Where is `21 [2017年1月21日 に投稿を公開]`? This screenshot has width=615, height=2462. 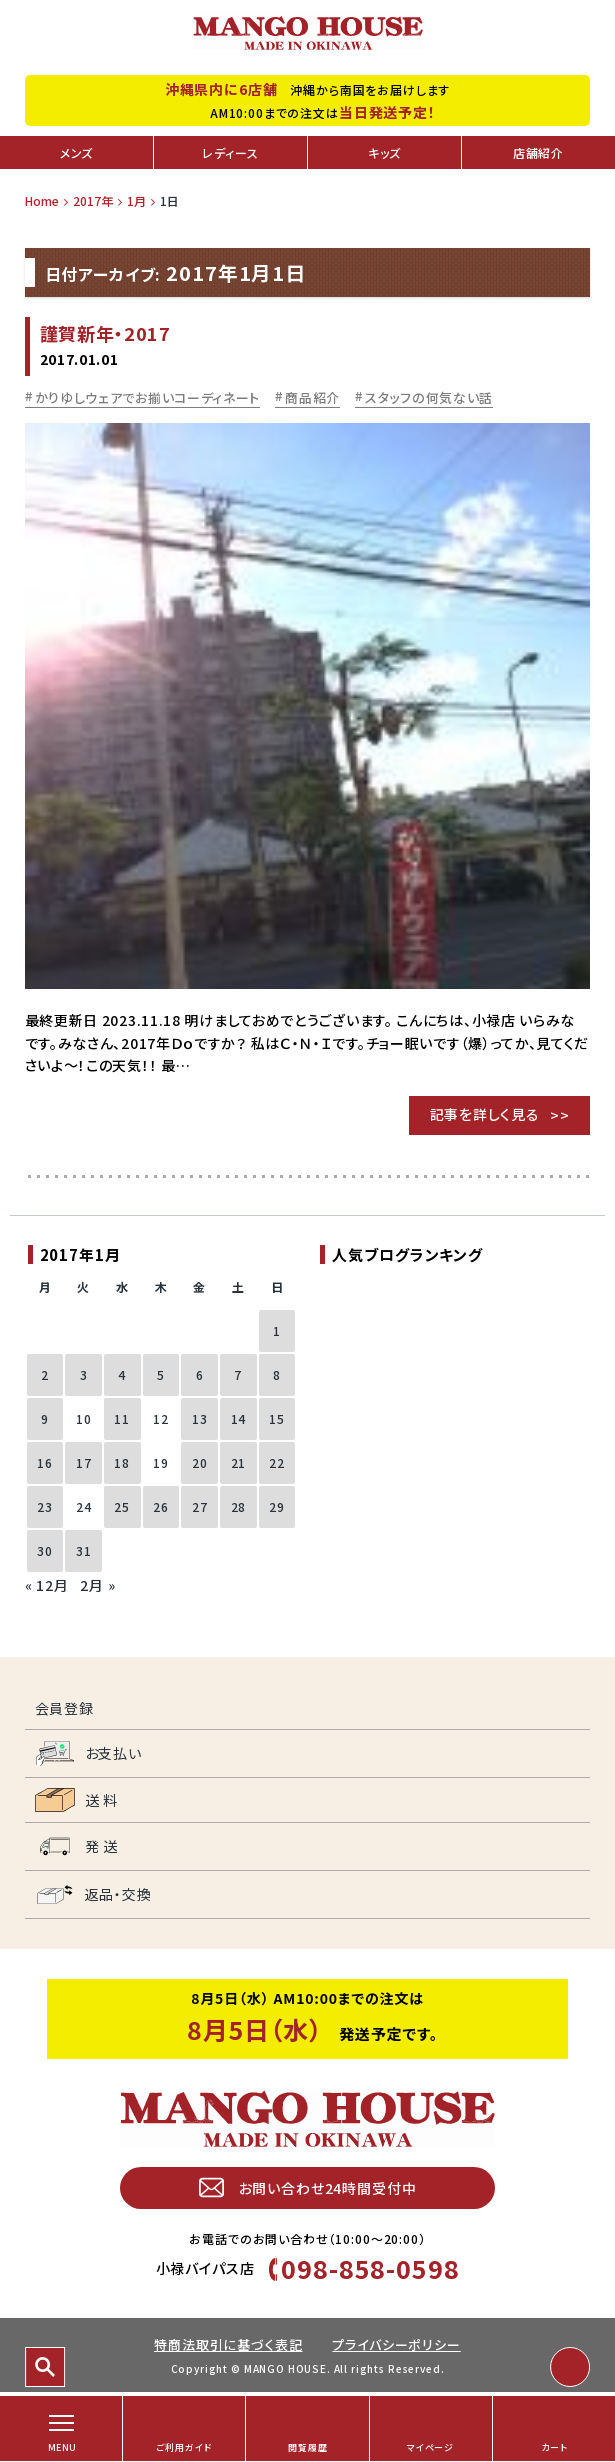
21 [2017年1月21日 に投稿を公開] is located at coordinates (239, 1462).